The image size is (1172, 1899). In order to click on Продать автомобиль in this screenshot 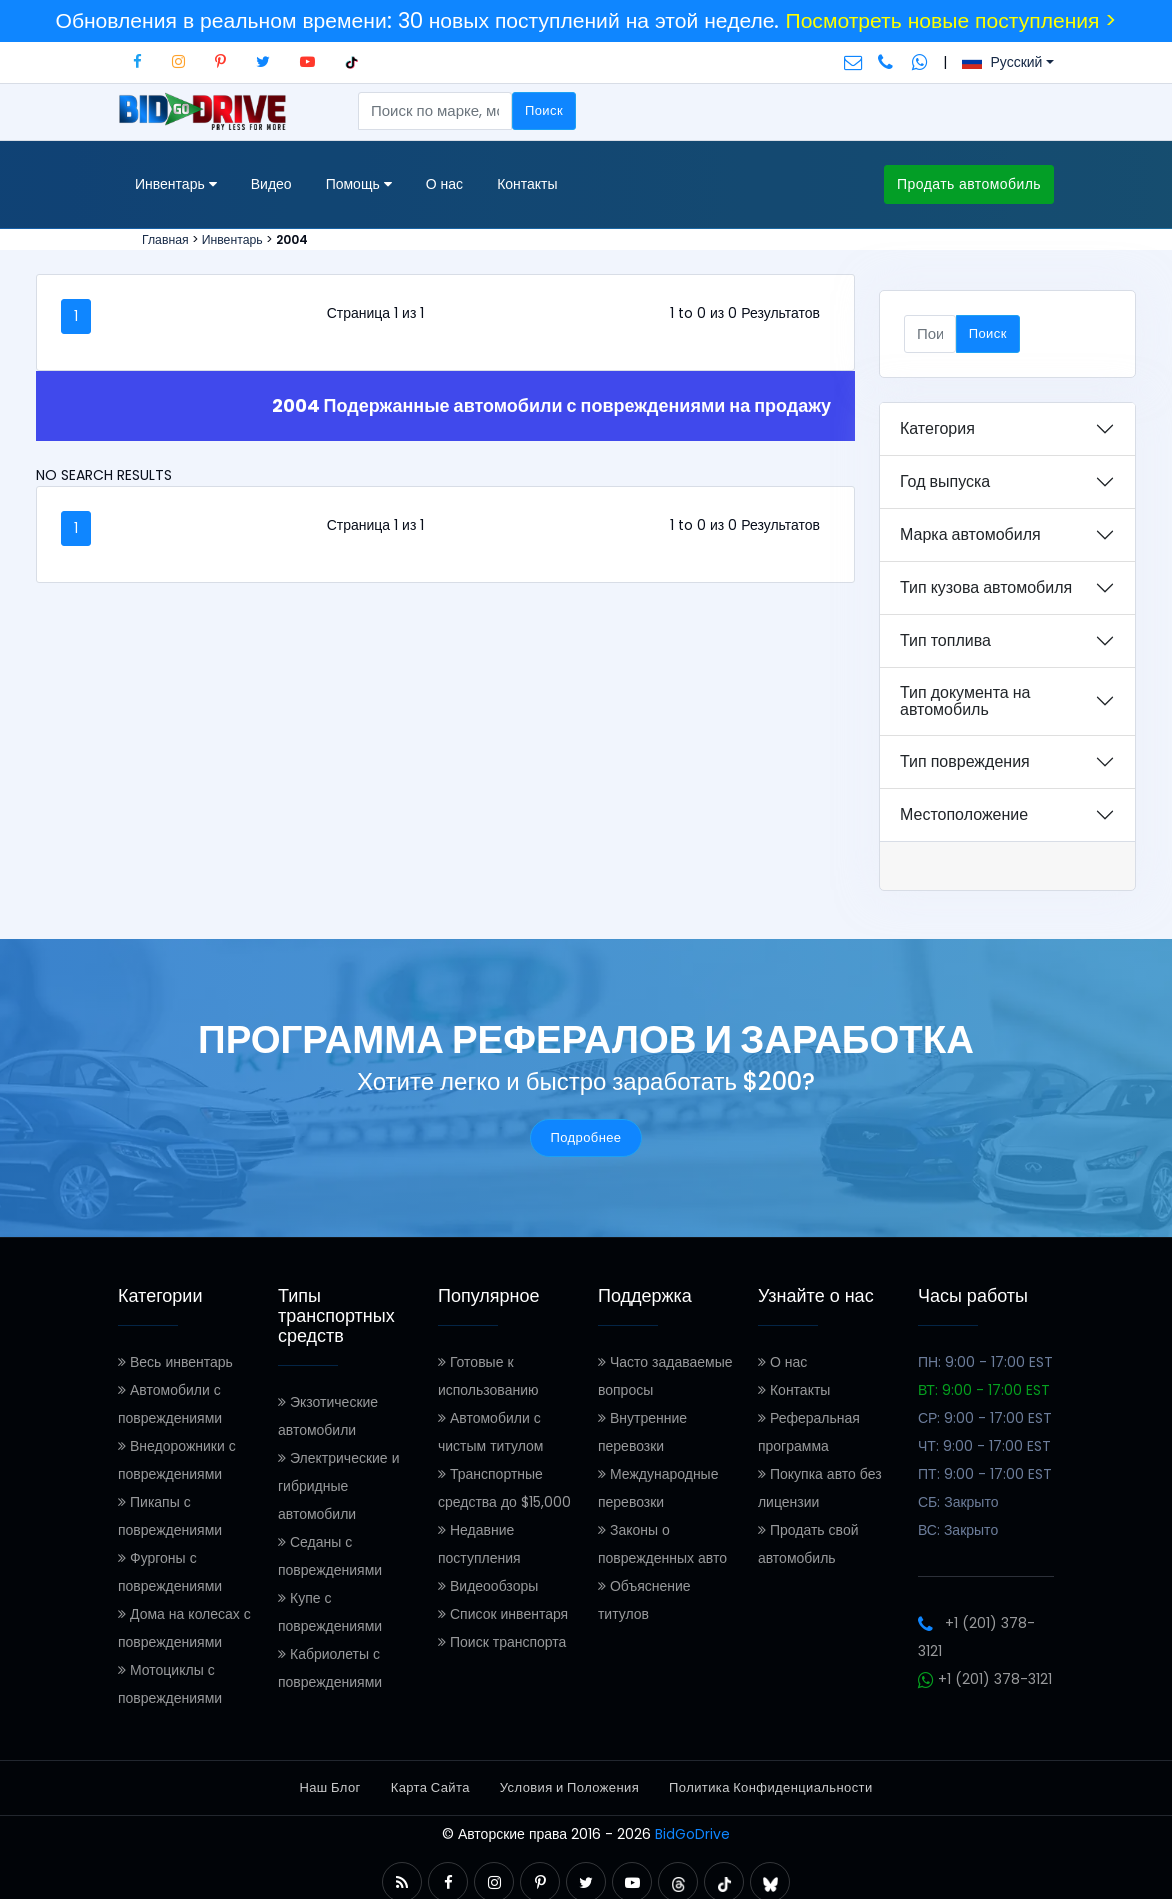, I will do `click(969, 184)`.